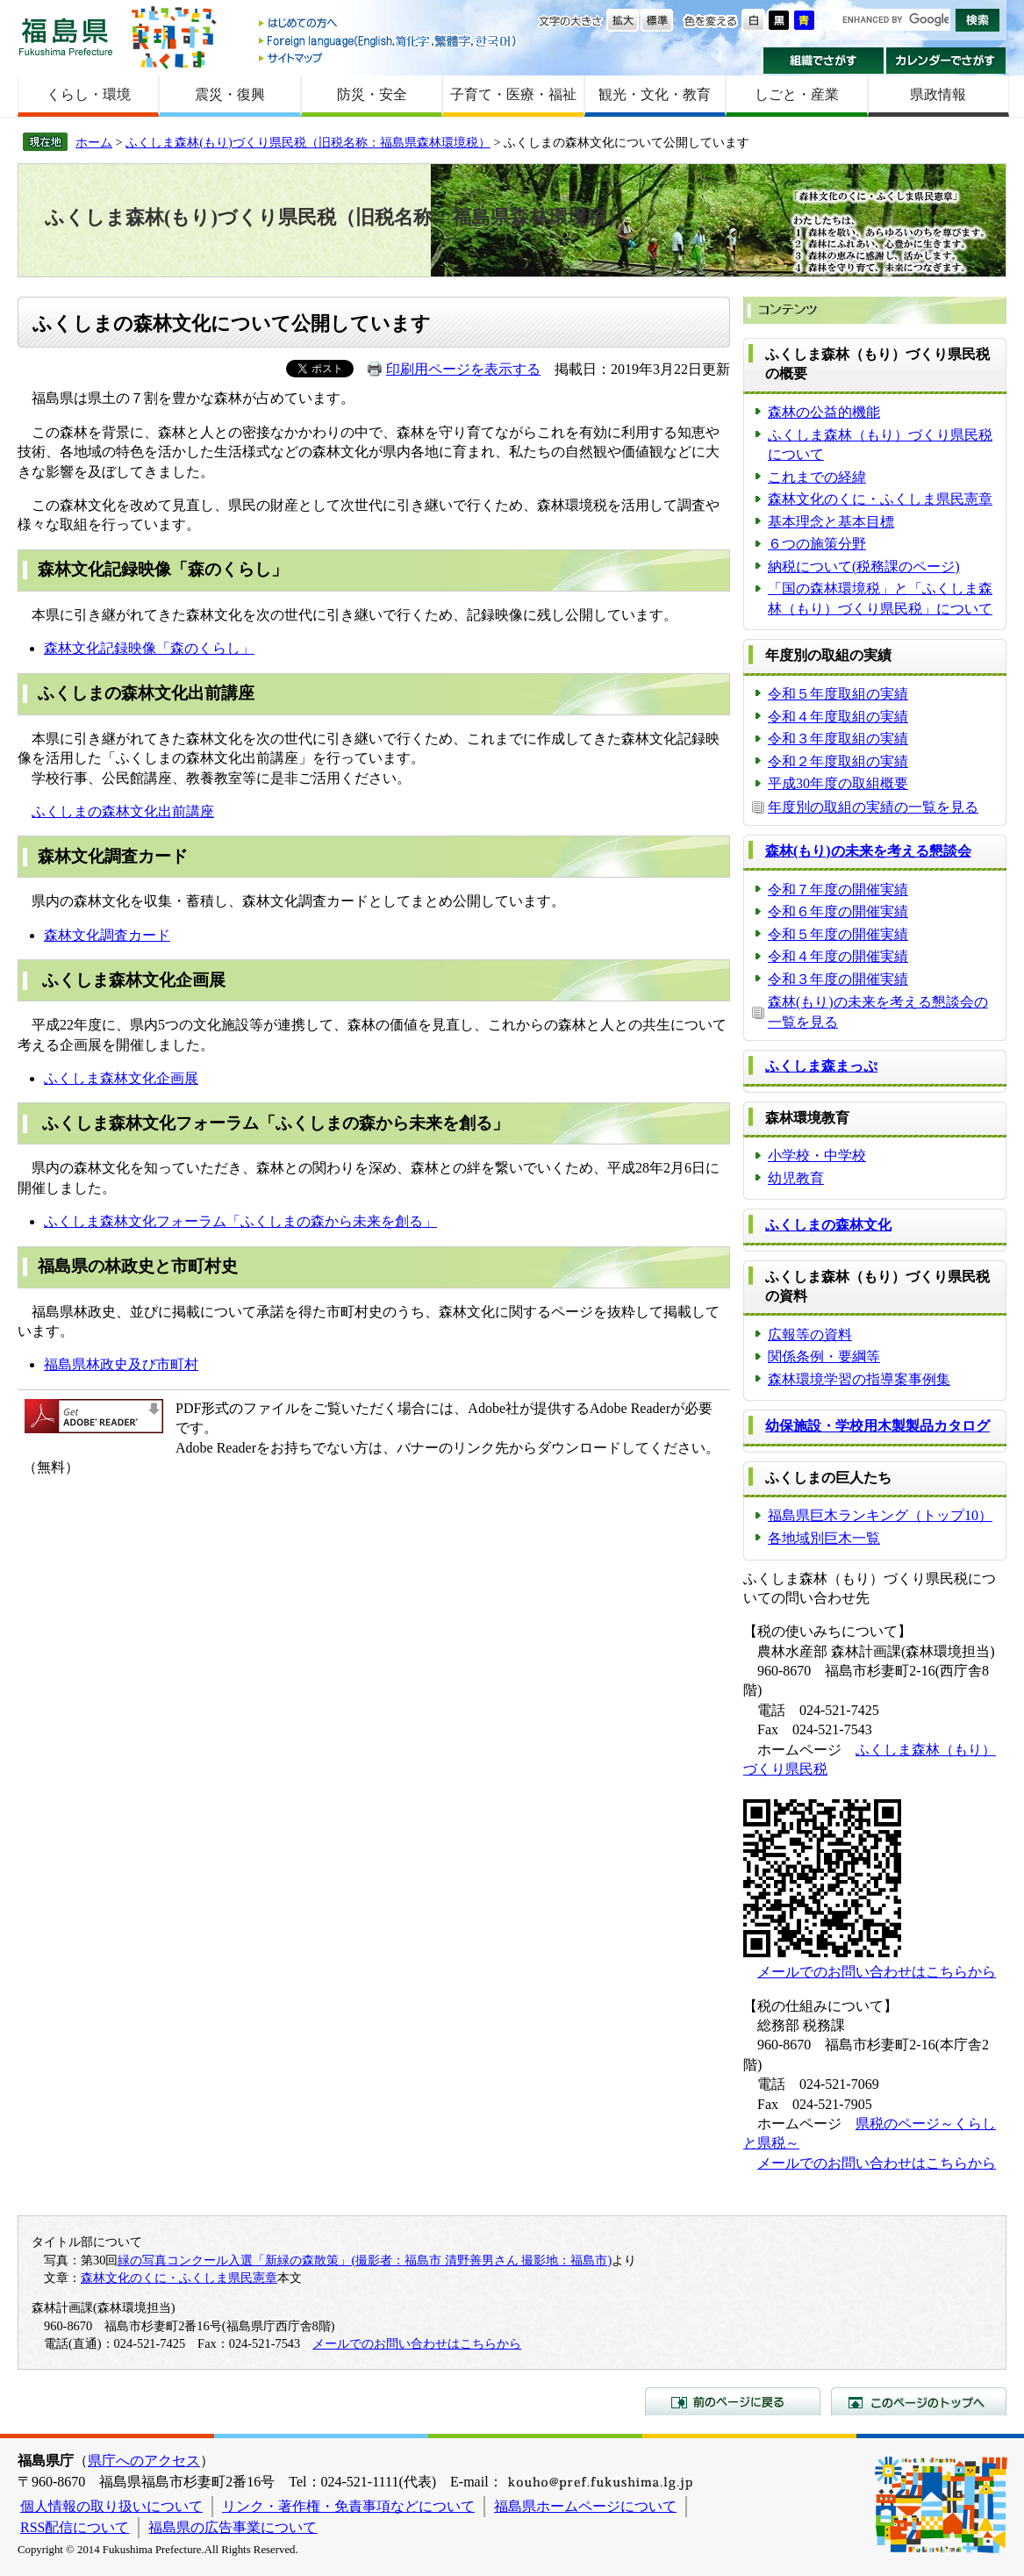  What do you see at coordinates (876, 1971) in the screenshot?
I see `メールでのお問い合わせはこちらから` at bounding box center [876, 1971].